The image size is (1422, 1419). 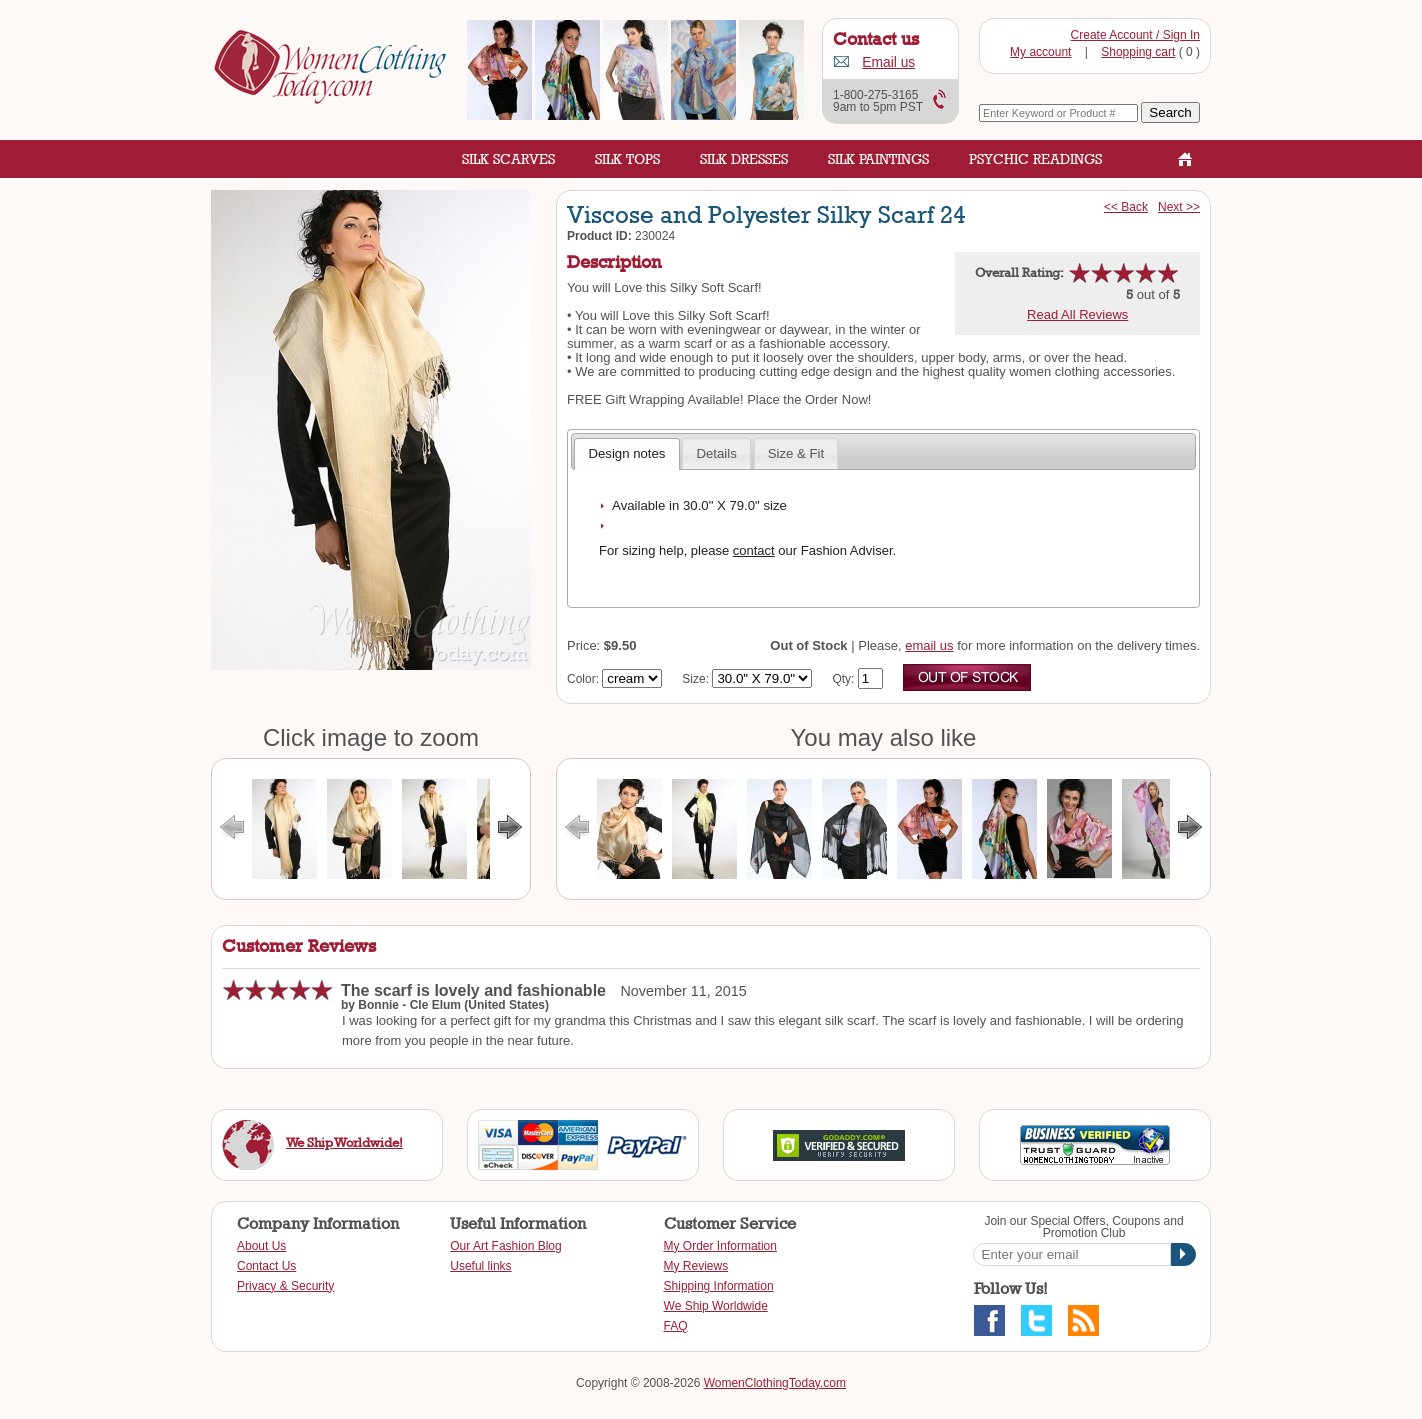 I want to click on Qty:, so click(x=843, y=679).